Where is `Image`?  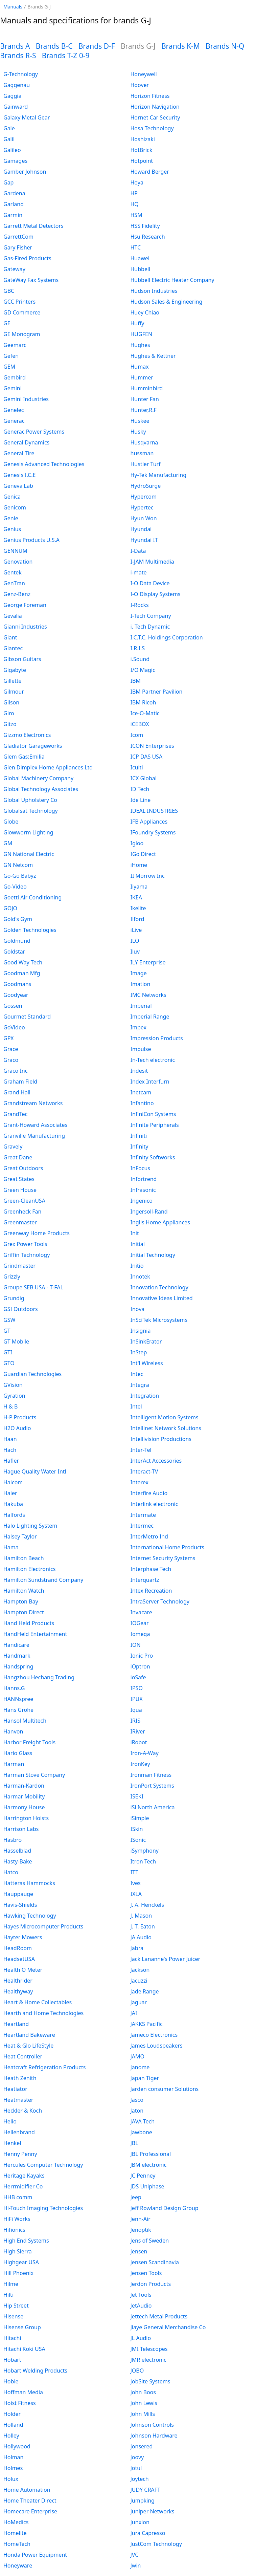
Image is located at coordinates (139, 973).